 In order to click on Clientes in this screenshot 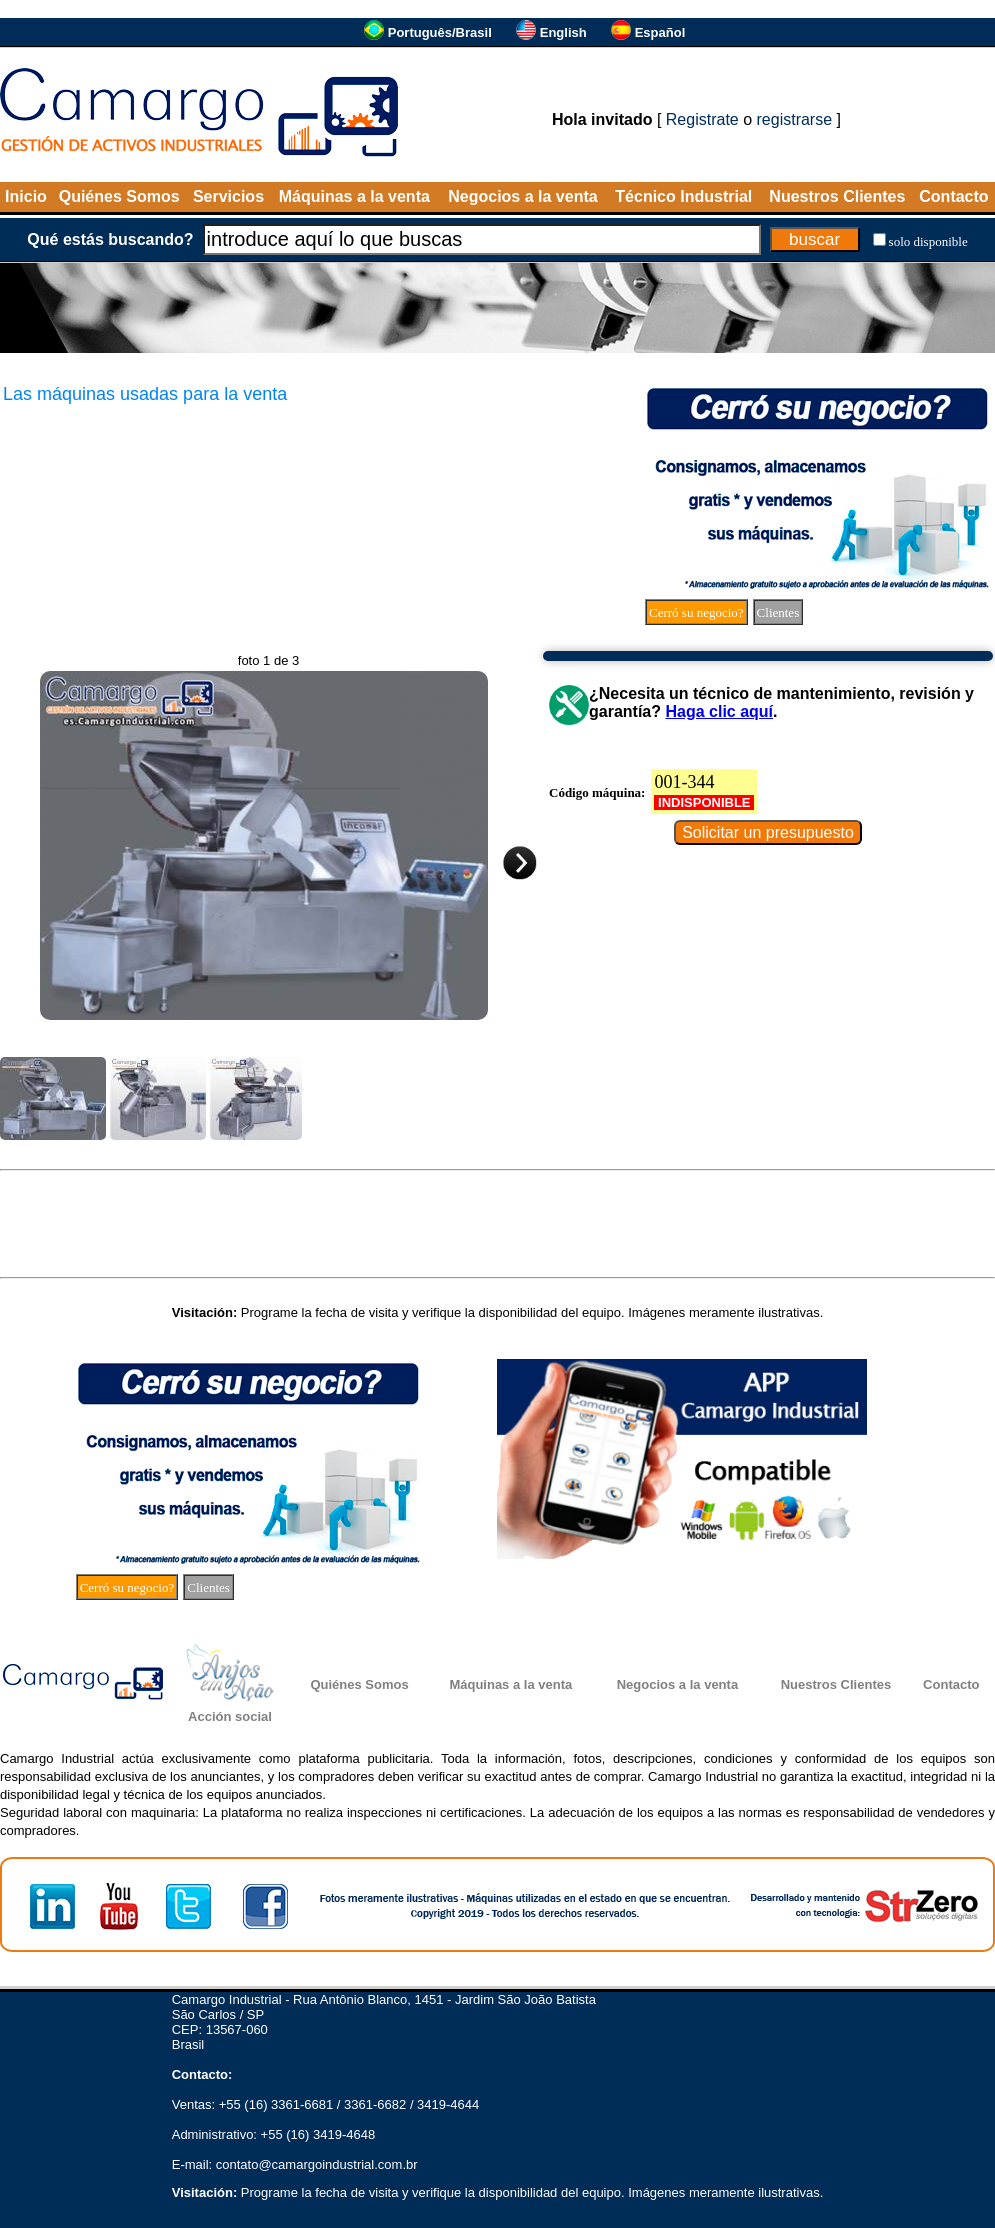, I will do `click(778, 612)`.